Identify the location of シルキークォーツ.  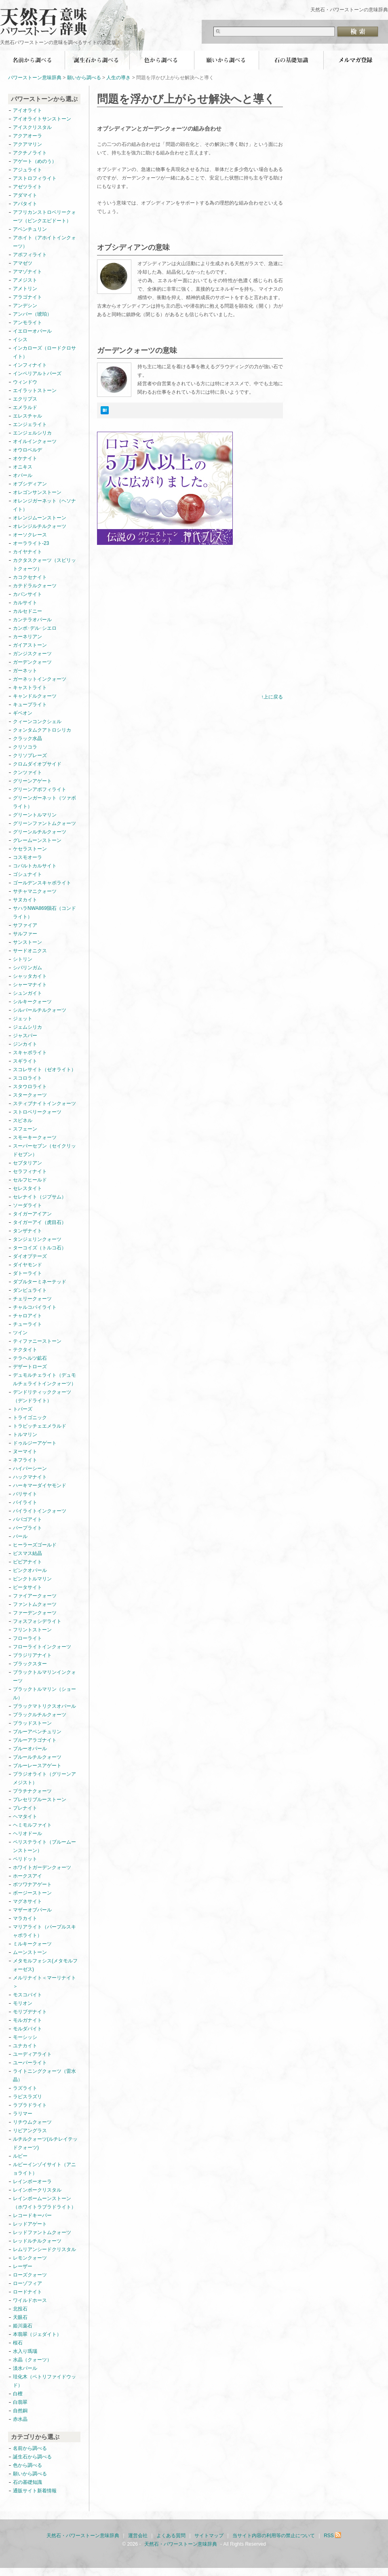
(32, 1001).